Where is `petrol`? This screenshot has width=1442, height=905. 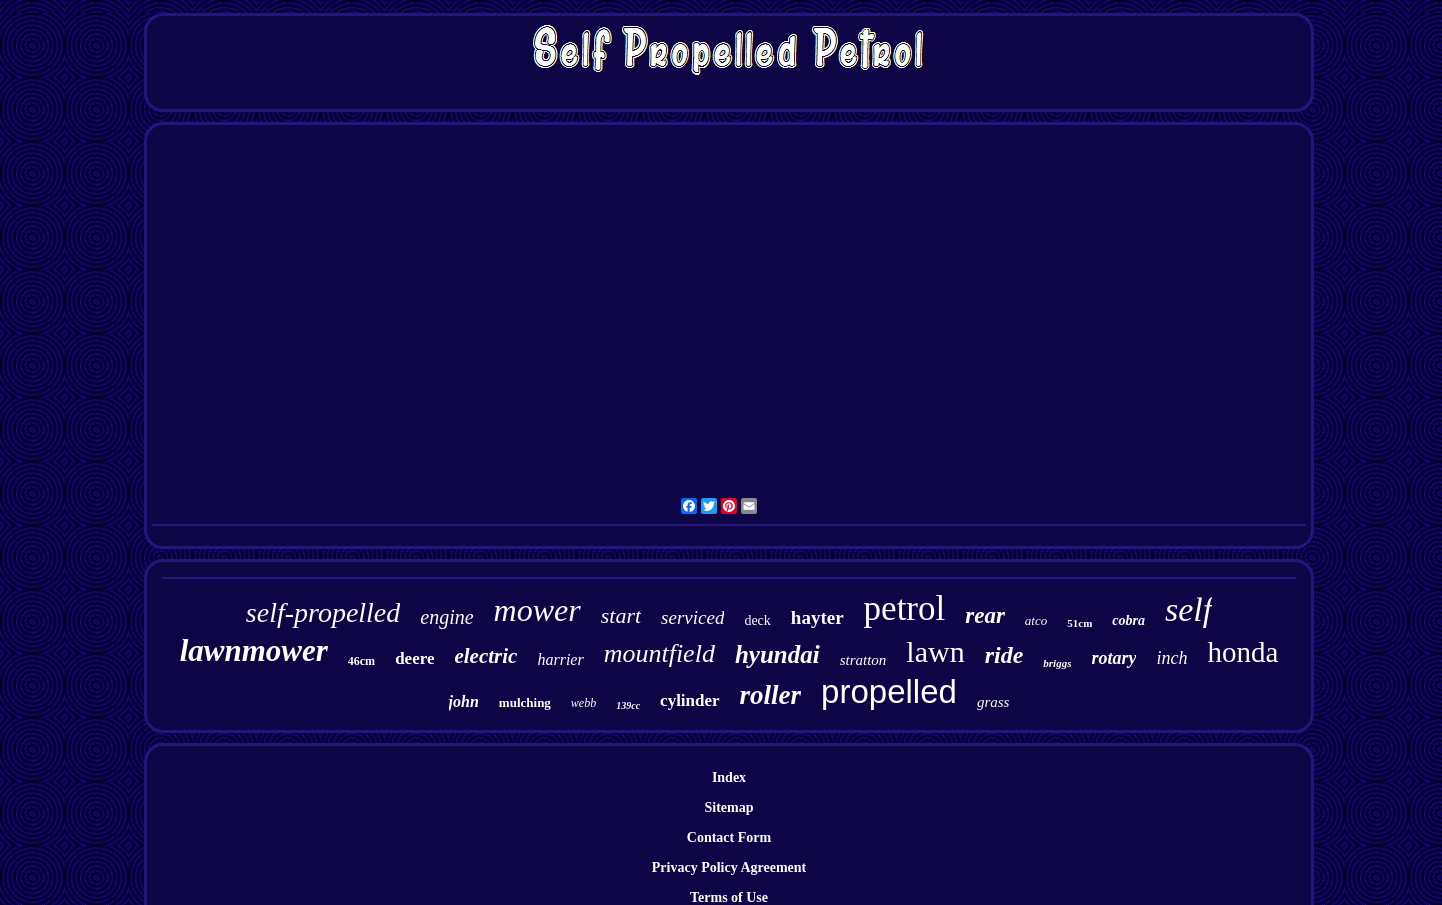
petrol is located at coordinates (905, 608).